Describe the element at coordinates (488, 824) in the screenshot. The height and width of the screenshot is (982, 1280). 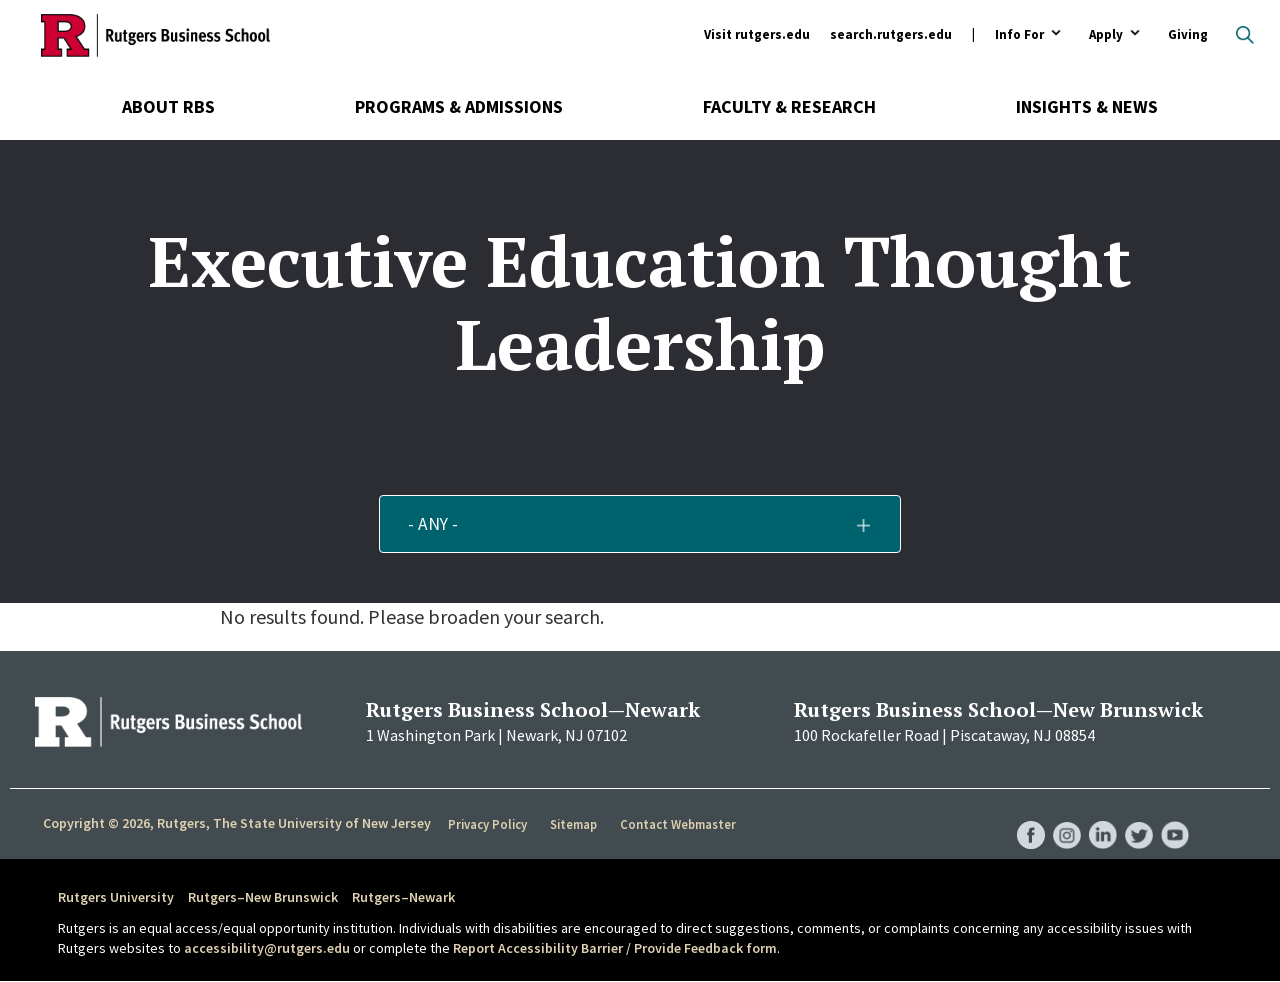
I see `Privacy Policy` at that location.